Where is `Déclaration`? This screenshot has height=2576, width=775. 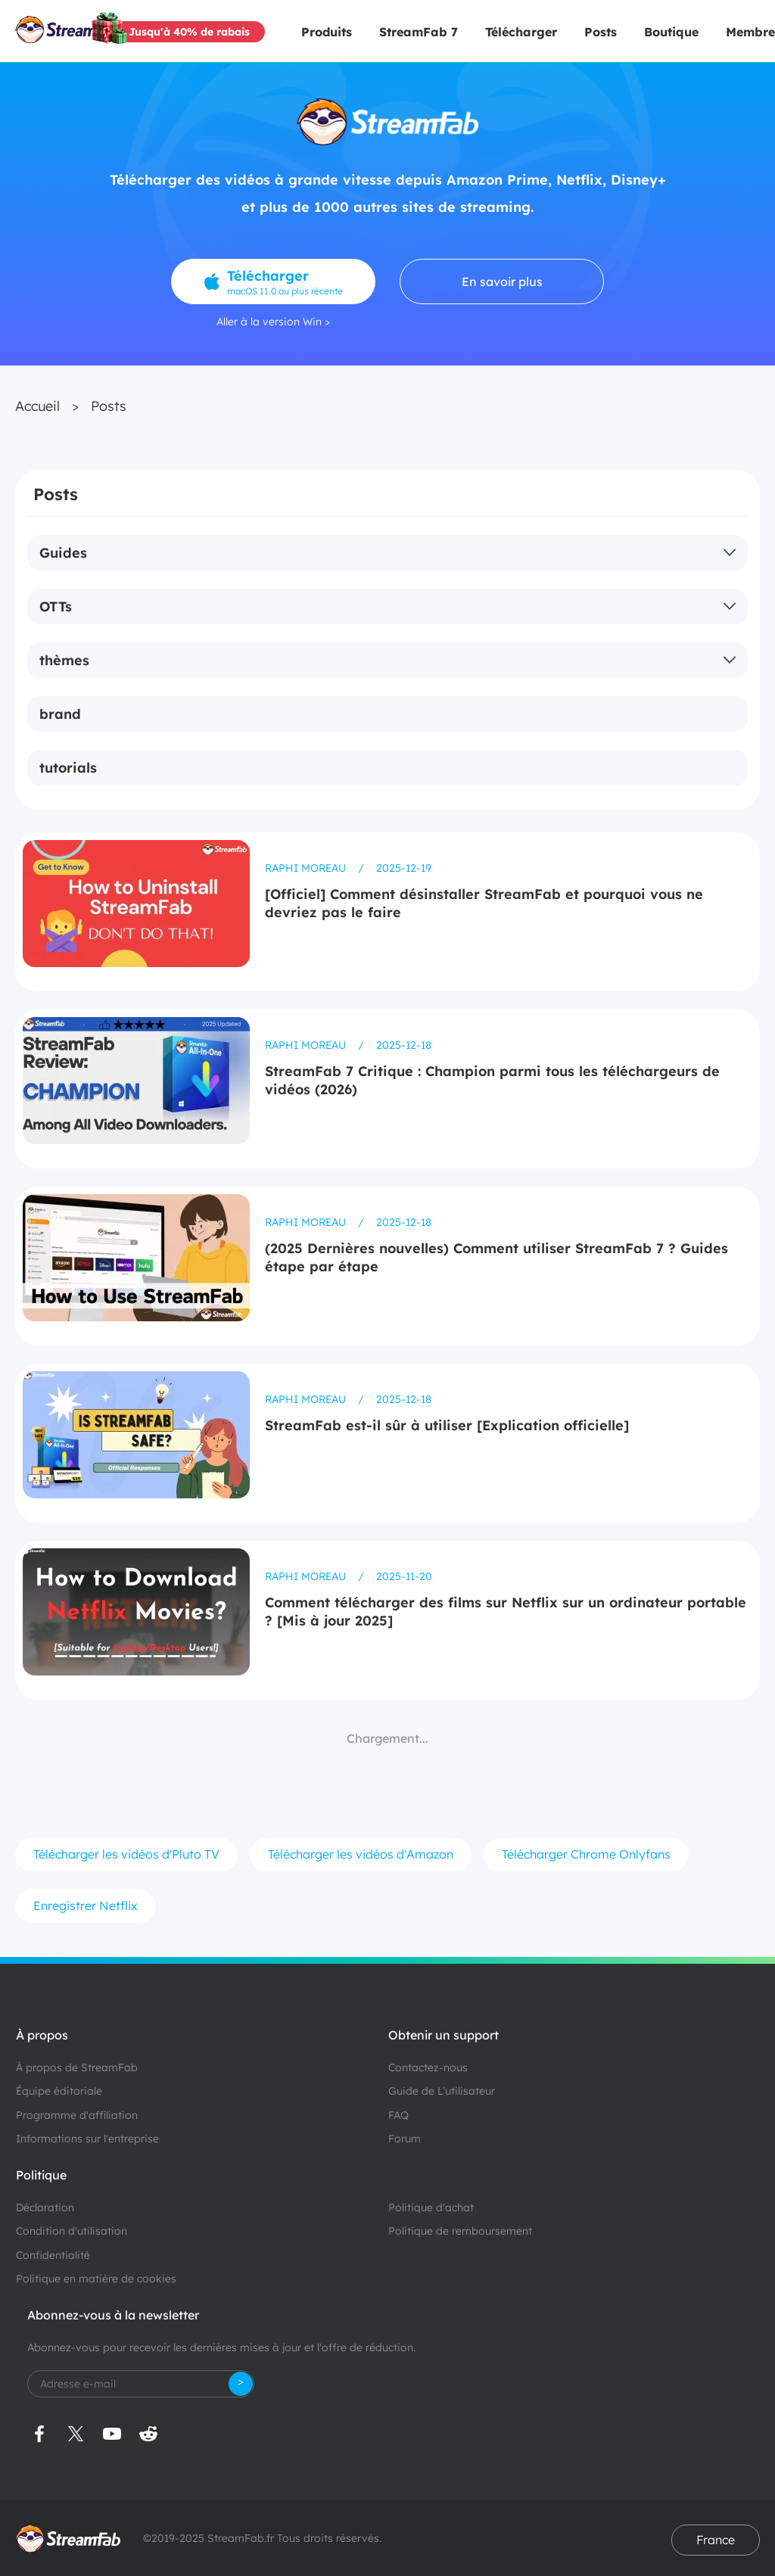 Déclaration is located at coordinates (45, 2207).